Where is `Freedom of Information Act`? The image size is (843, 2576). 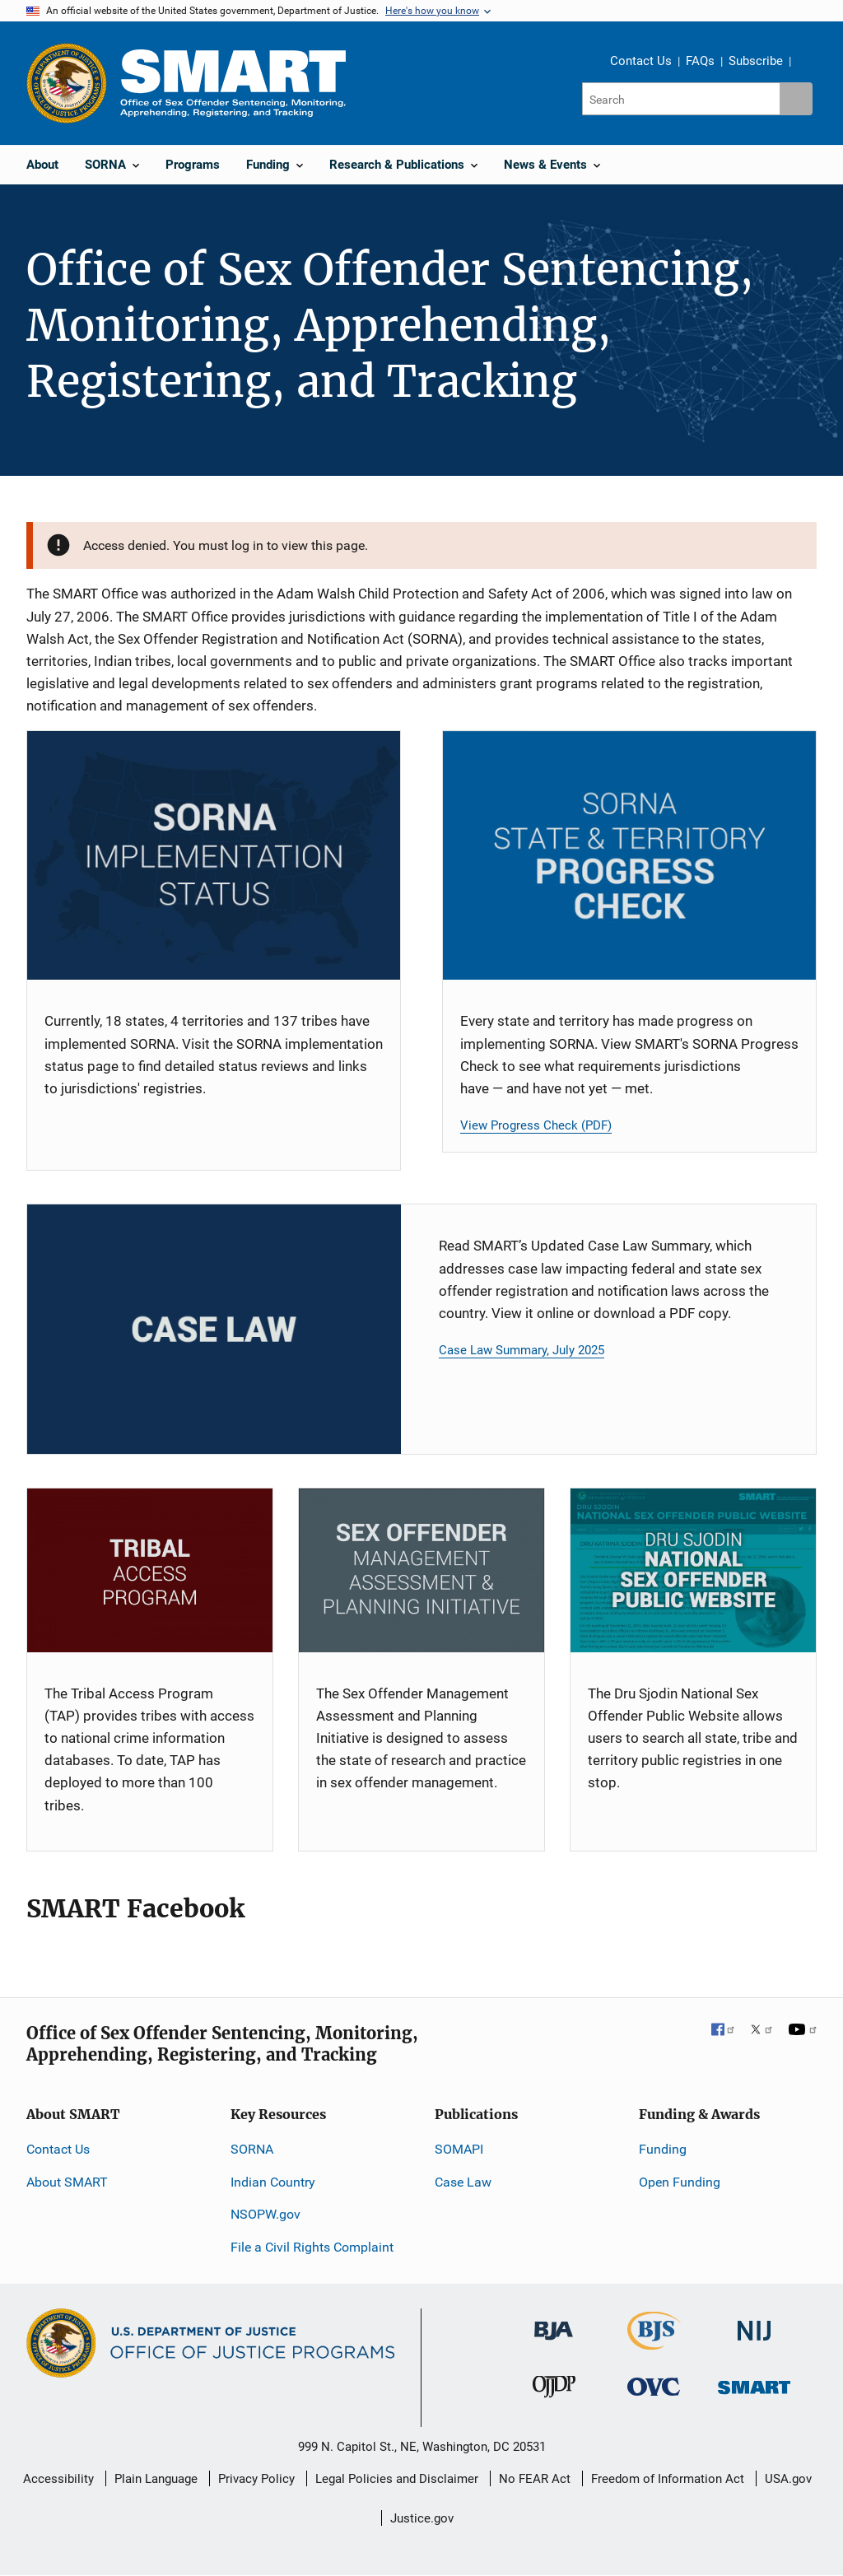 Freedom of Information Act is located at coordinates (667, 2478).